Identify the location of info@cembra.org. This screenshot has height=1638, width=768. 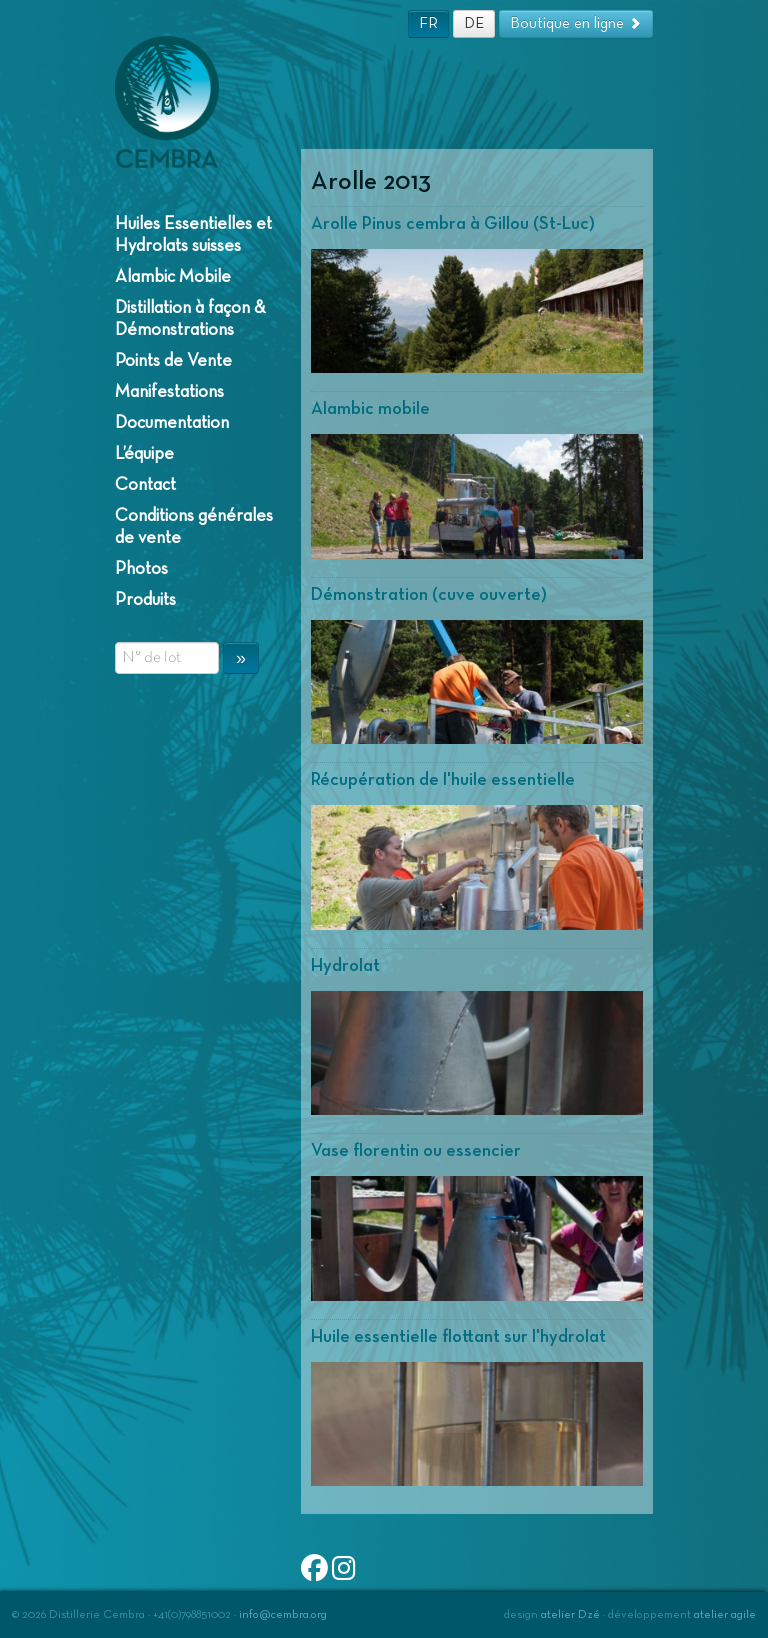
(283, 1615).